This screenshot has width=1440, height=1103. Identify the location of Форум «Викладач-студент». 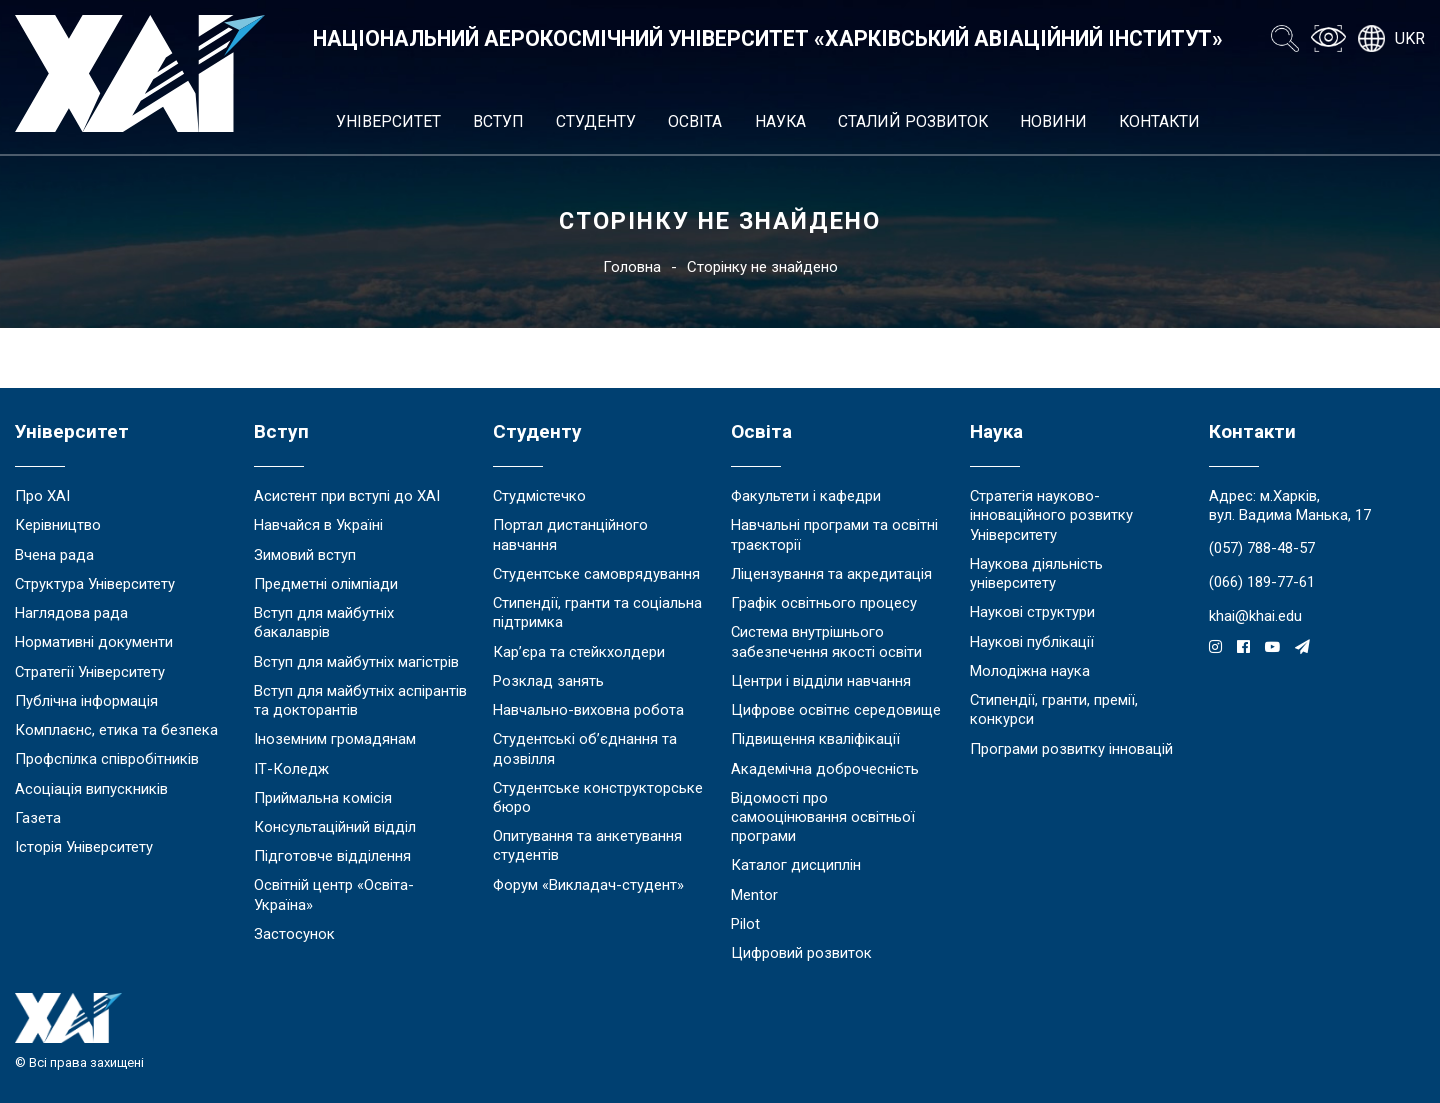
(588, 885).